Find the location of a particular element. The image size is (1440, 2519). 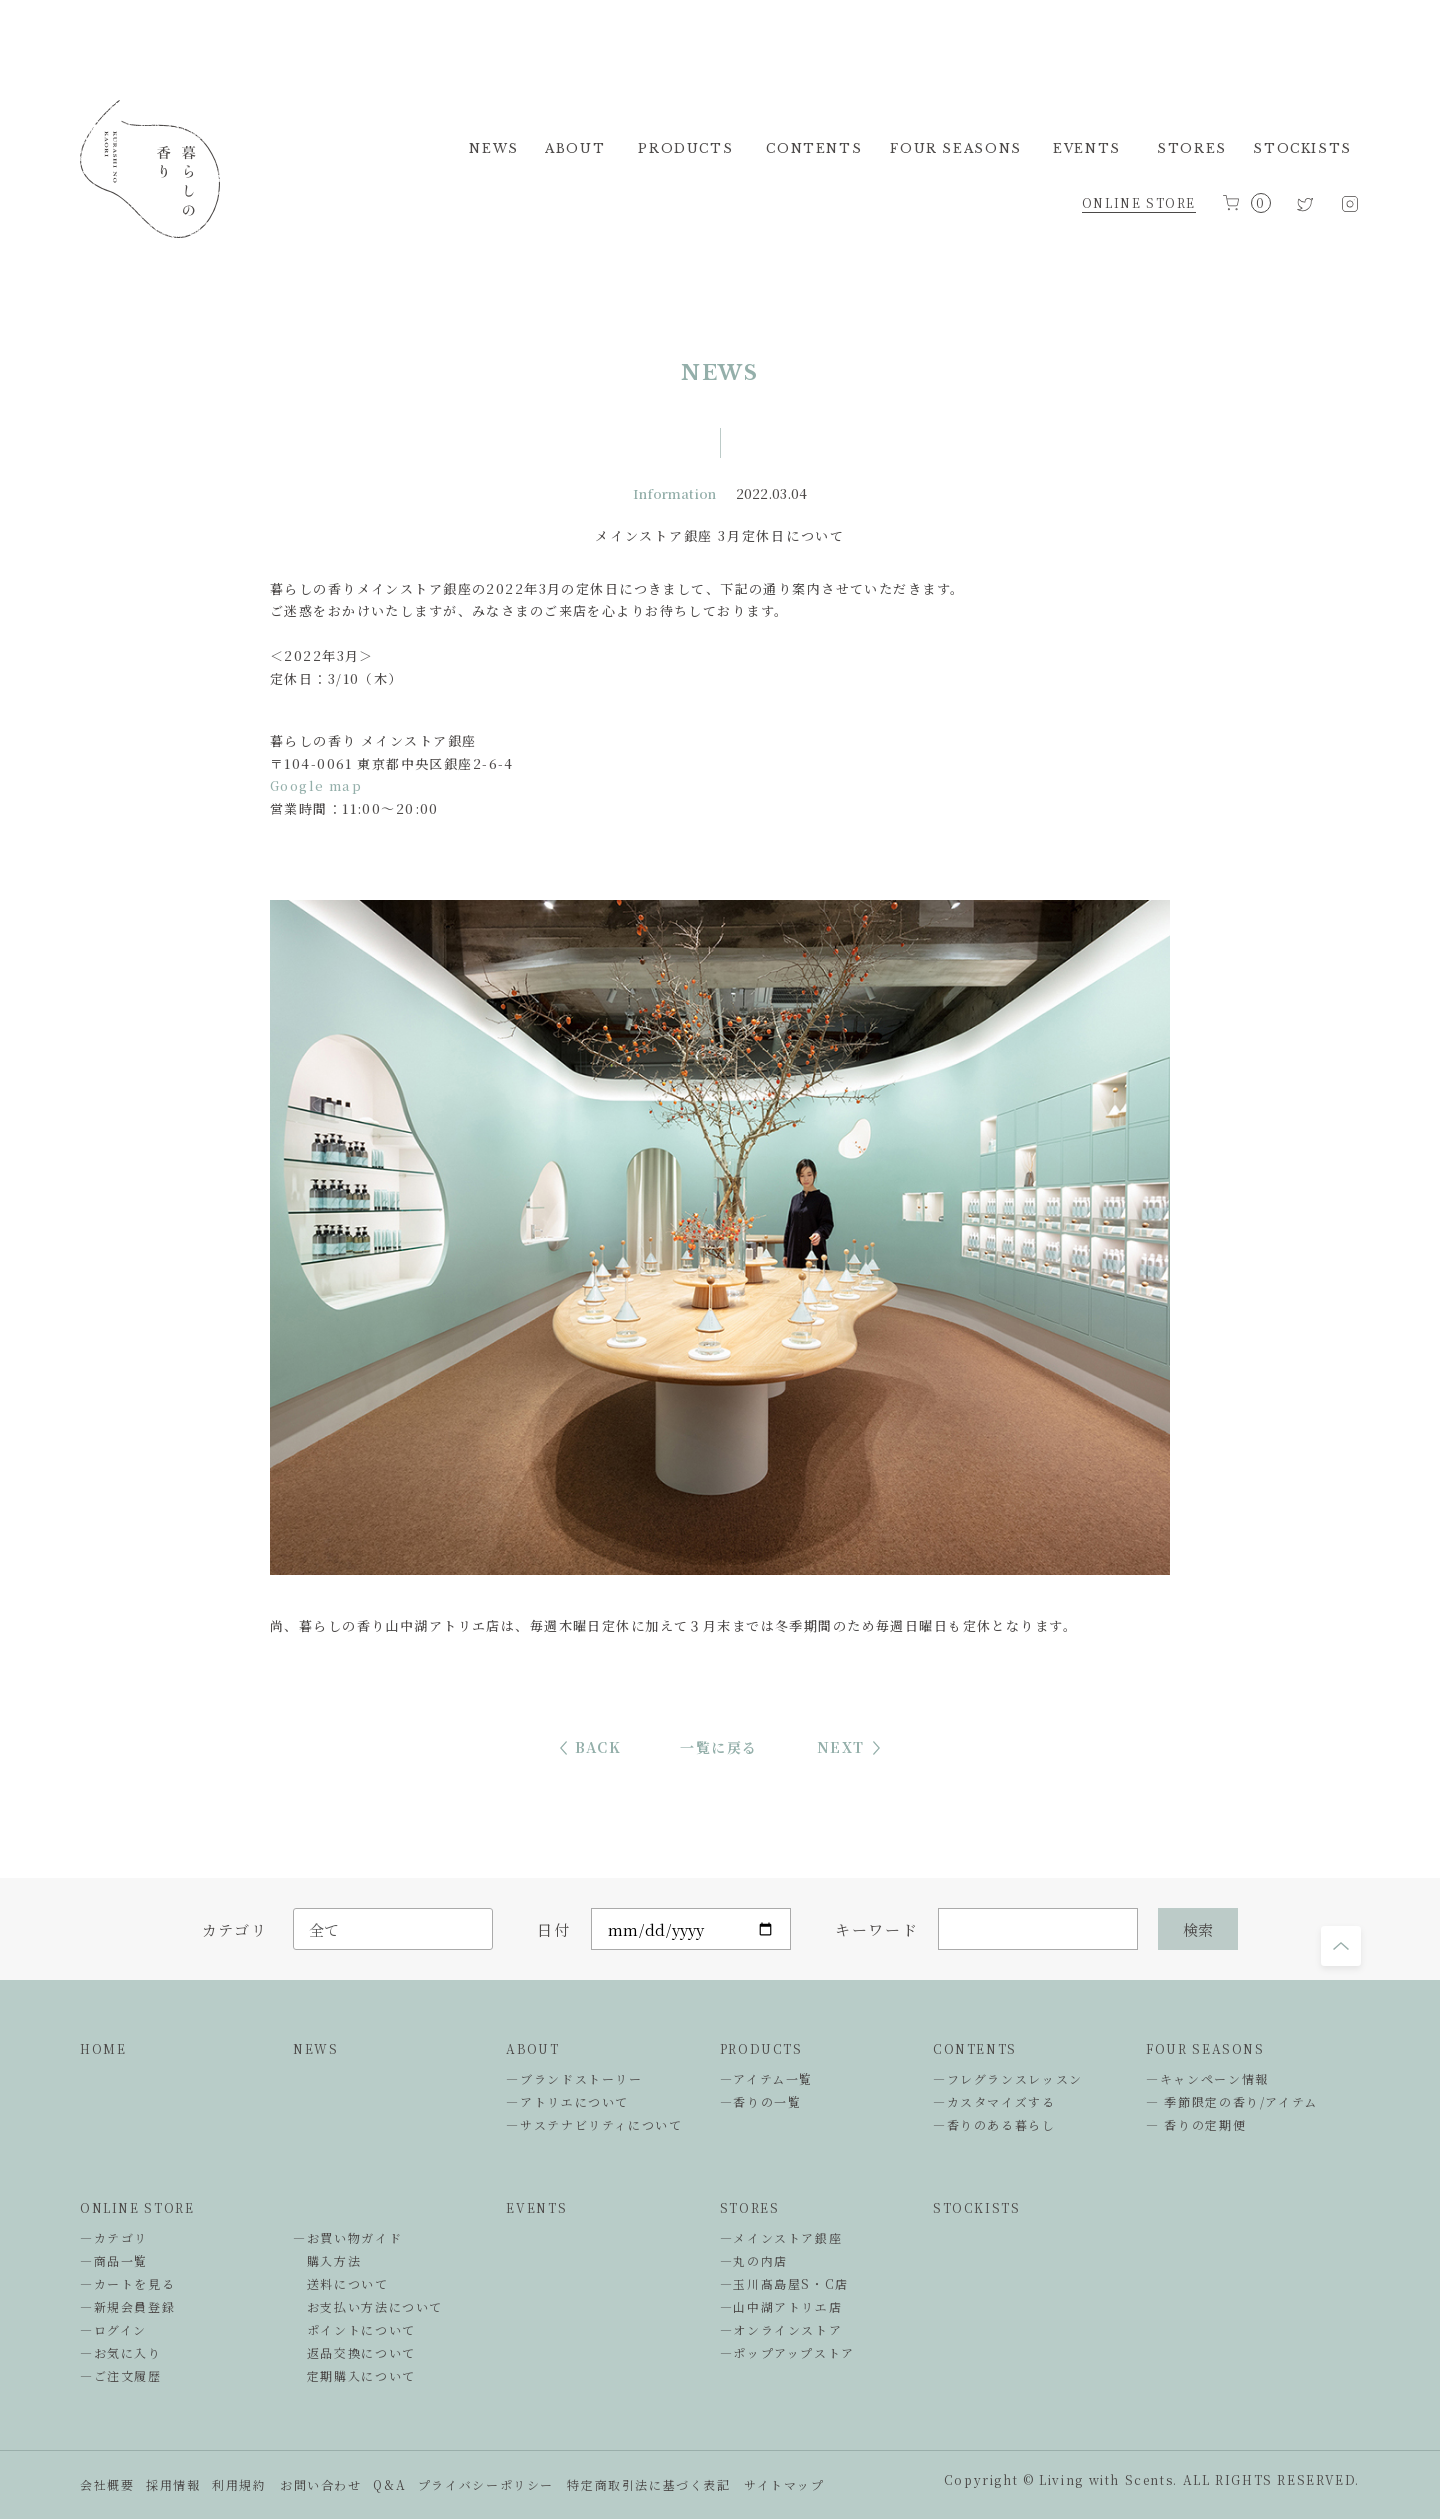

HOME is located at coordinates (103, 2048).